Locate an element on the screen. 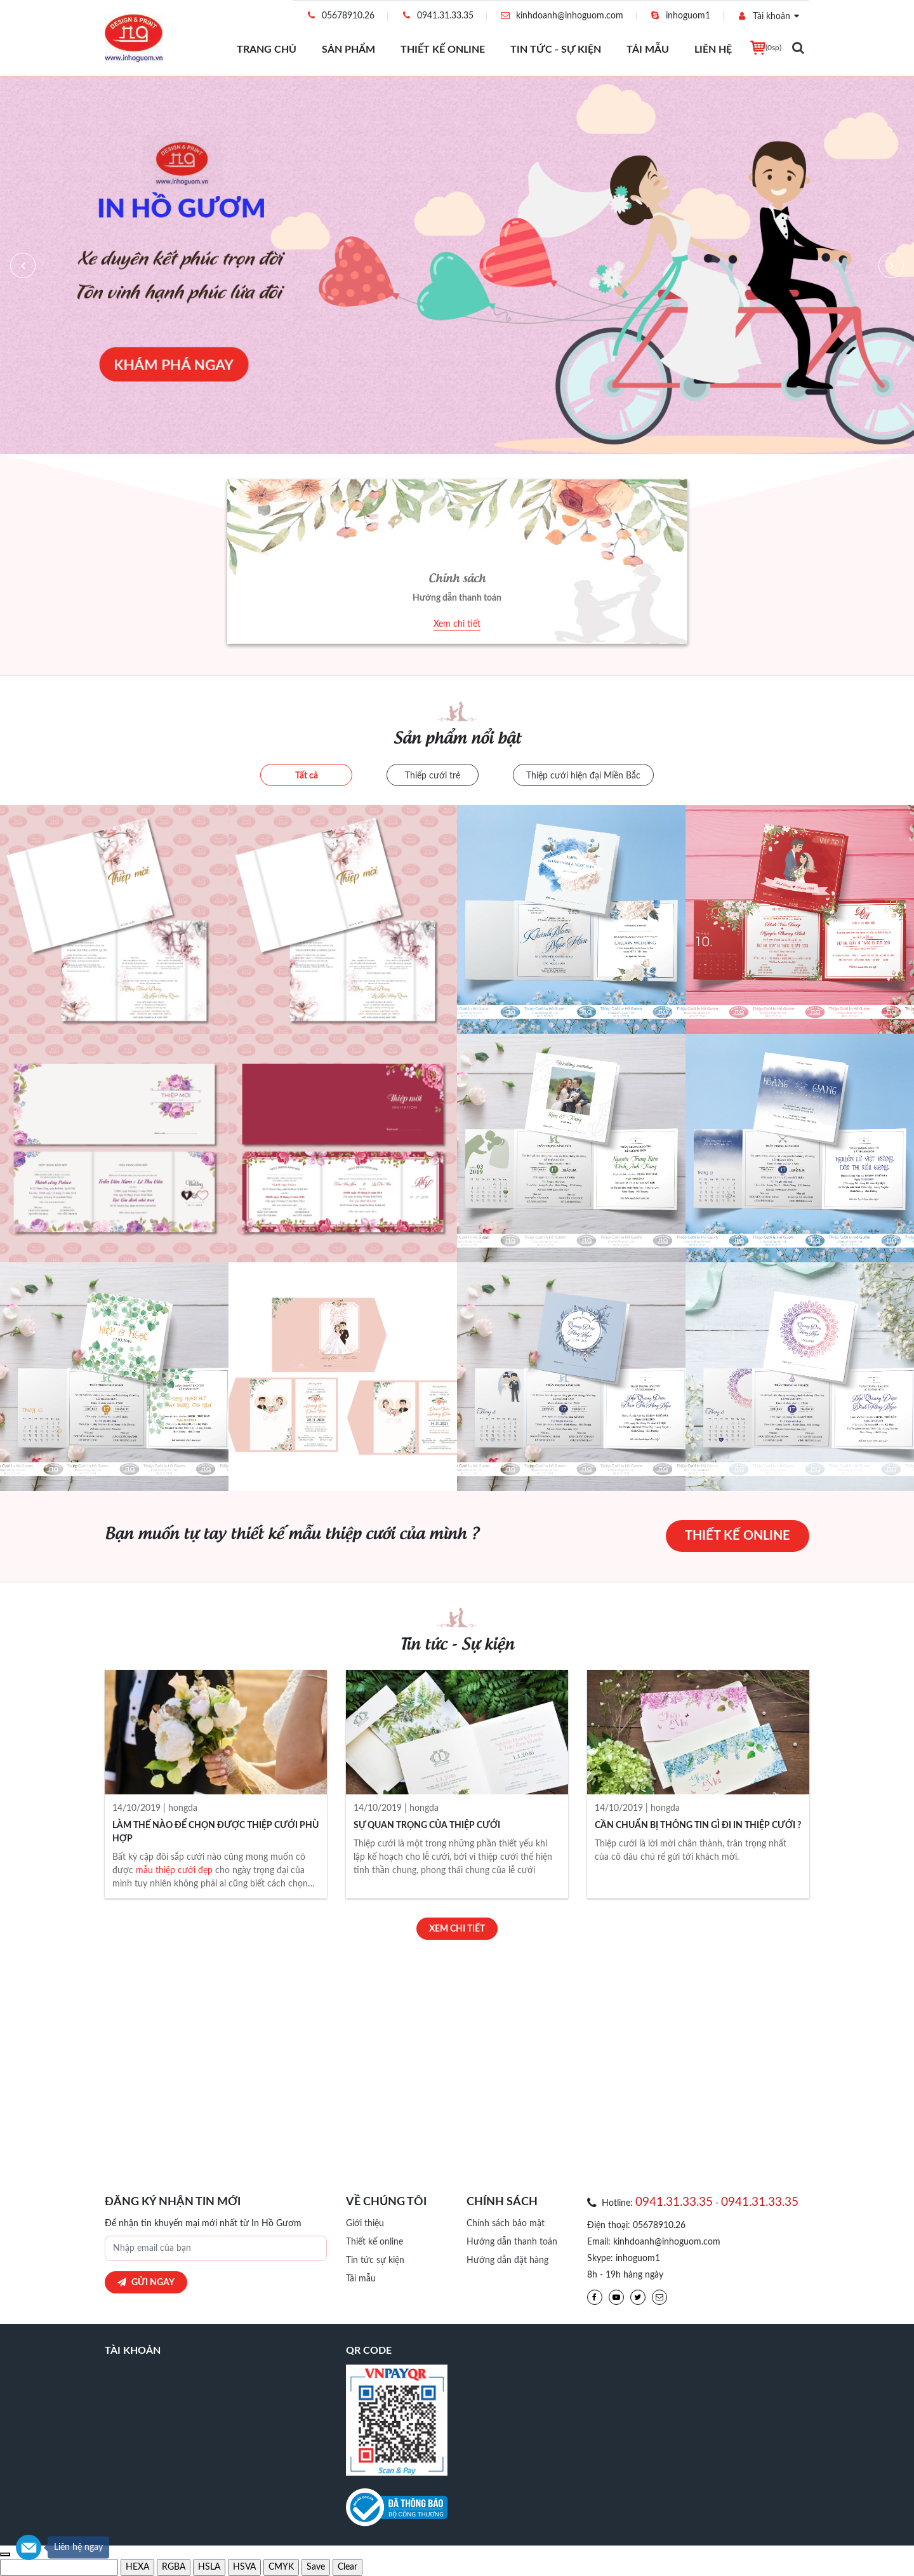 The height and width of the screenshot is (2576, 914). Tất cả is located at coordinates (306, 775).